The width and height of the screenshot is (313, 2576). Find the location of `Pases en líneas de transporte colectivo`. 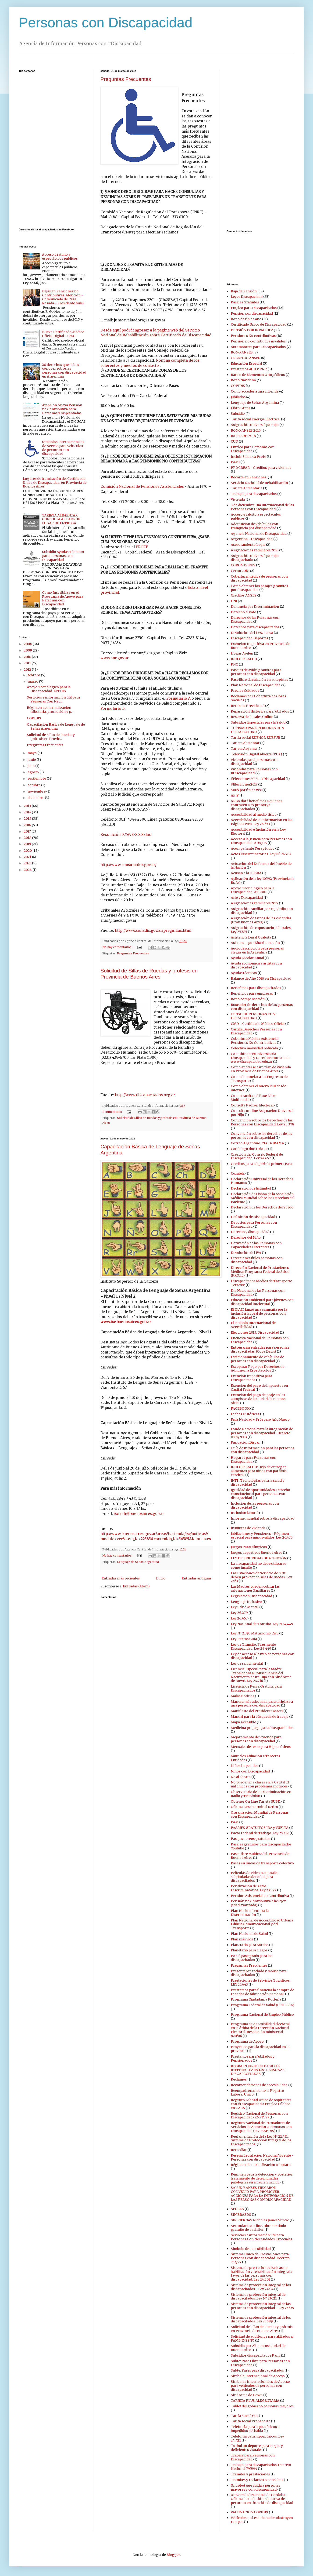

Pases en líneas de transporte colectivo is located at coordinates (262, 1863).